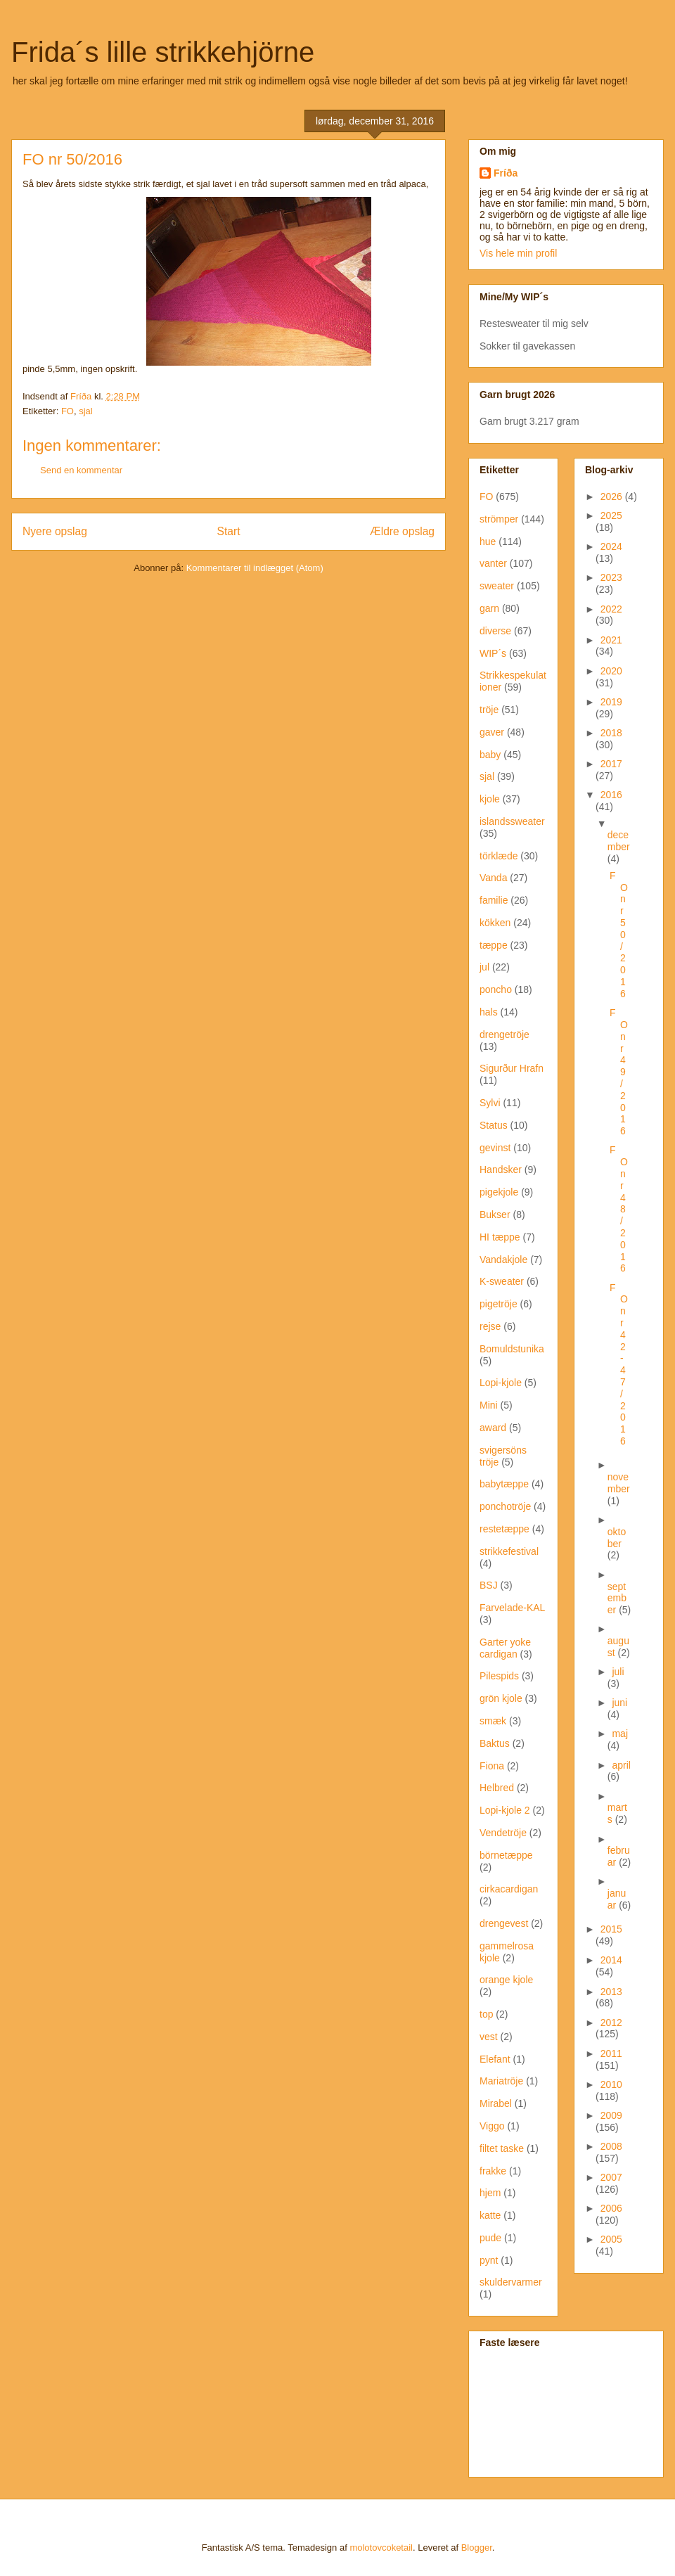  What do you see at coordinates (619, 1482) in the screenshot?
I see `november` at bounding box center [619, 1482].